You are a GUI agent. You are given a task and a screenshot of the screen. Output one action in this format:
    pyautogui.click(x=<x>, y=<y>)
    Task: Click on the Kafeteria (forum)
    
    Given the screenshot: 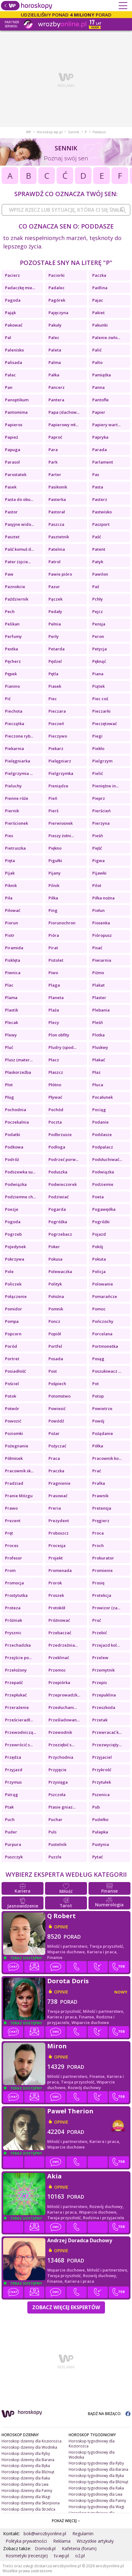 What is the action you would take?
    pyautogui.click(x=79, y=2548)
    